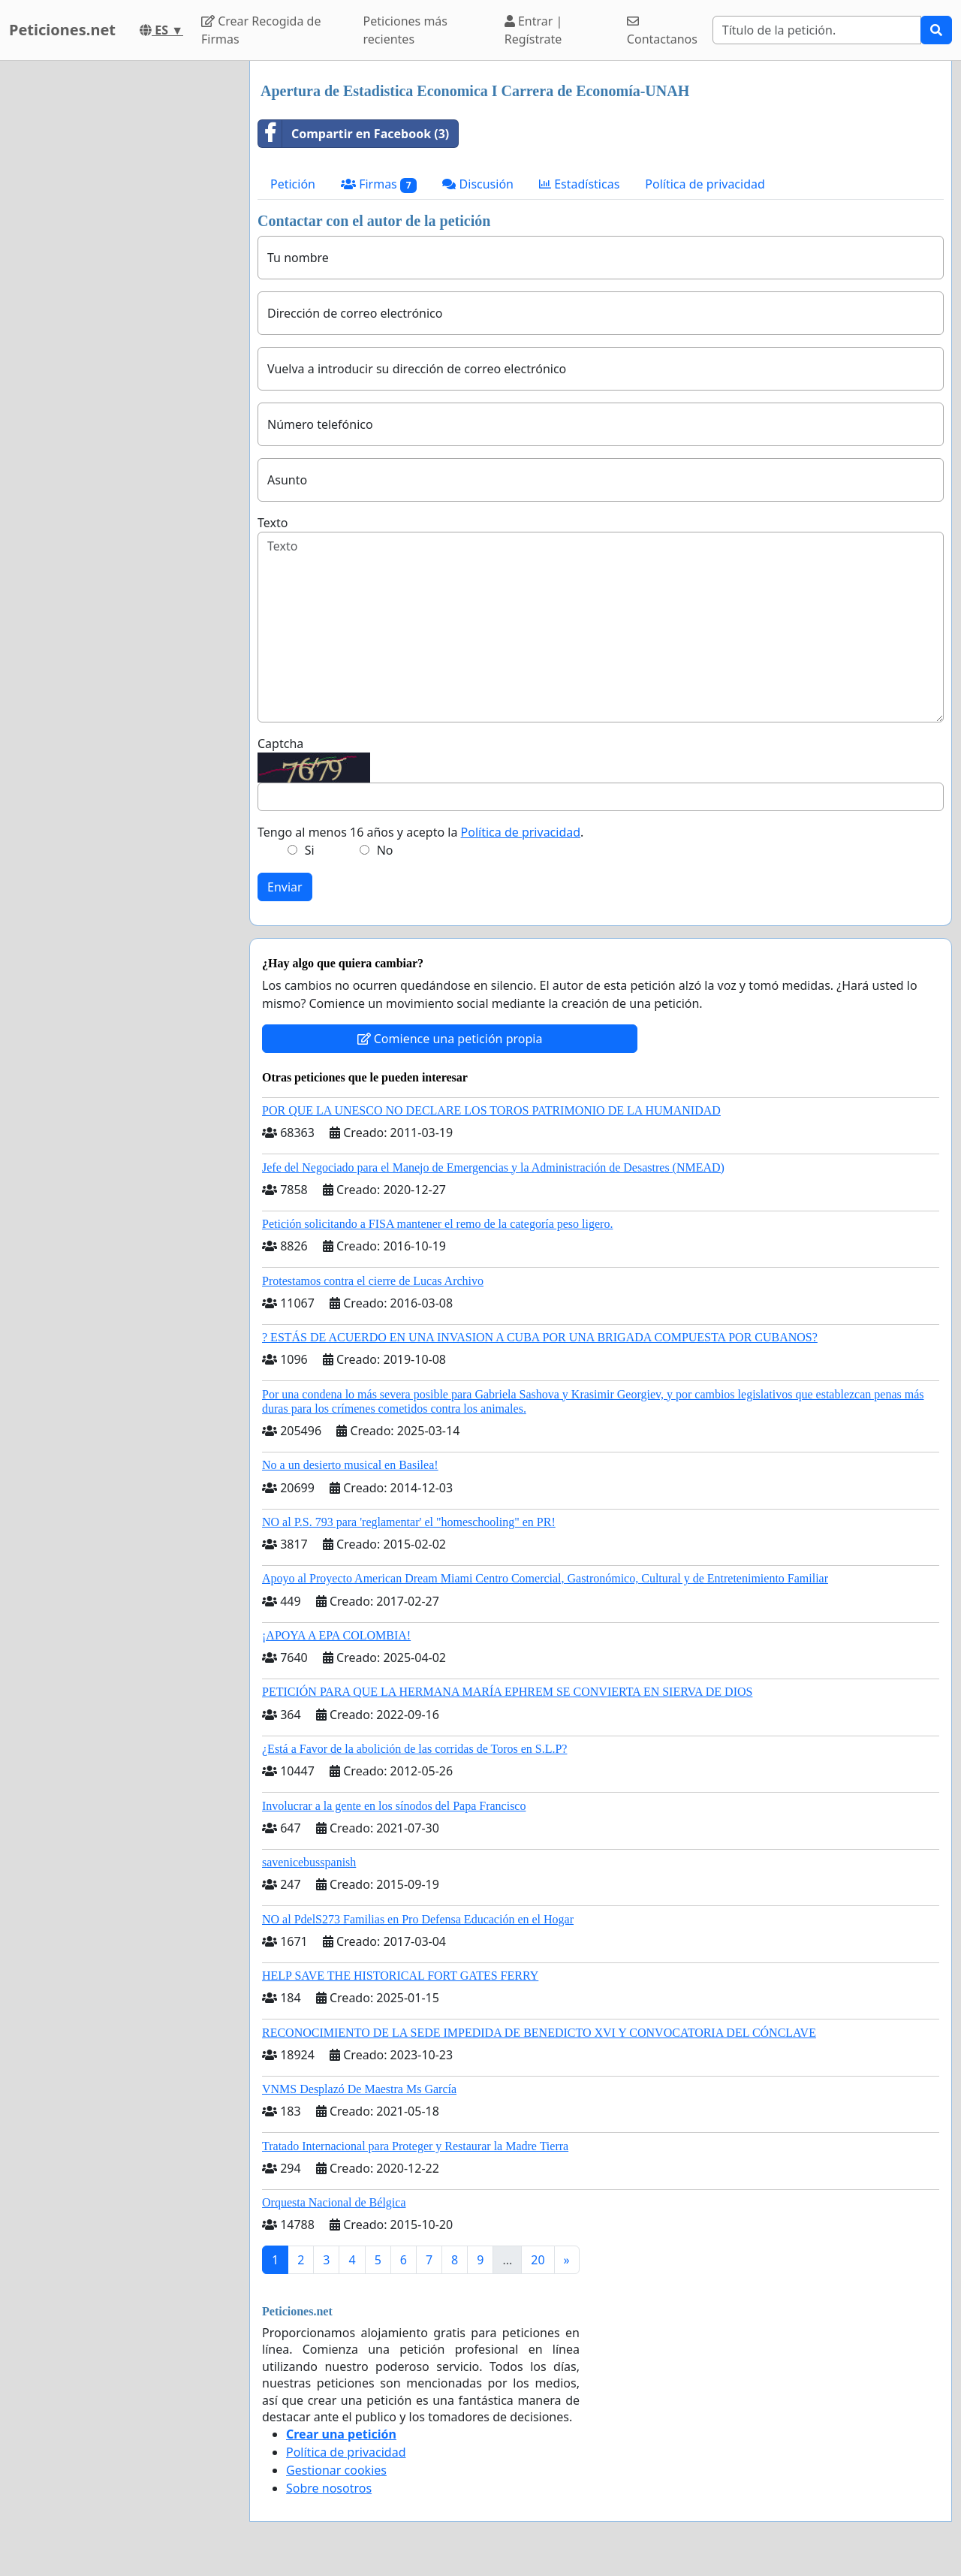 This screenshot has width=961, height=2576. Describe the element at coordinates (394, 1805) in the screenshot. I see `Involucrar a la gente en los sínodos del Papa Francisco` at that location.